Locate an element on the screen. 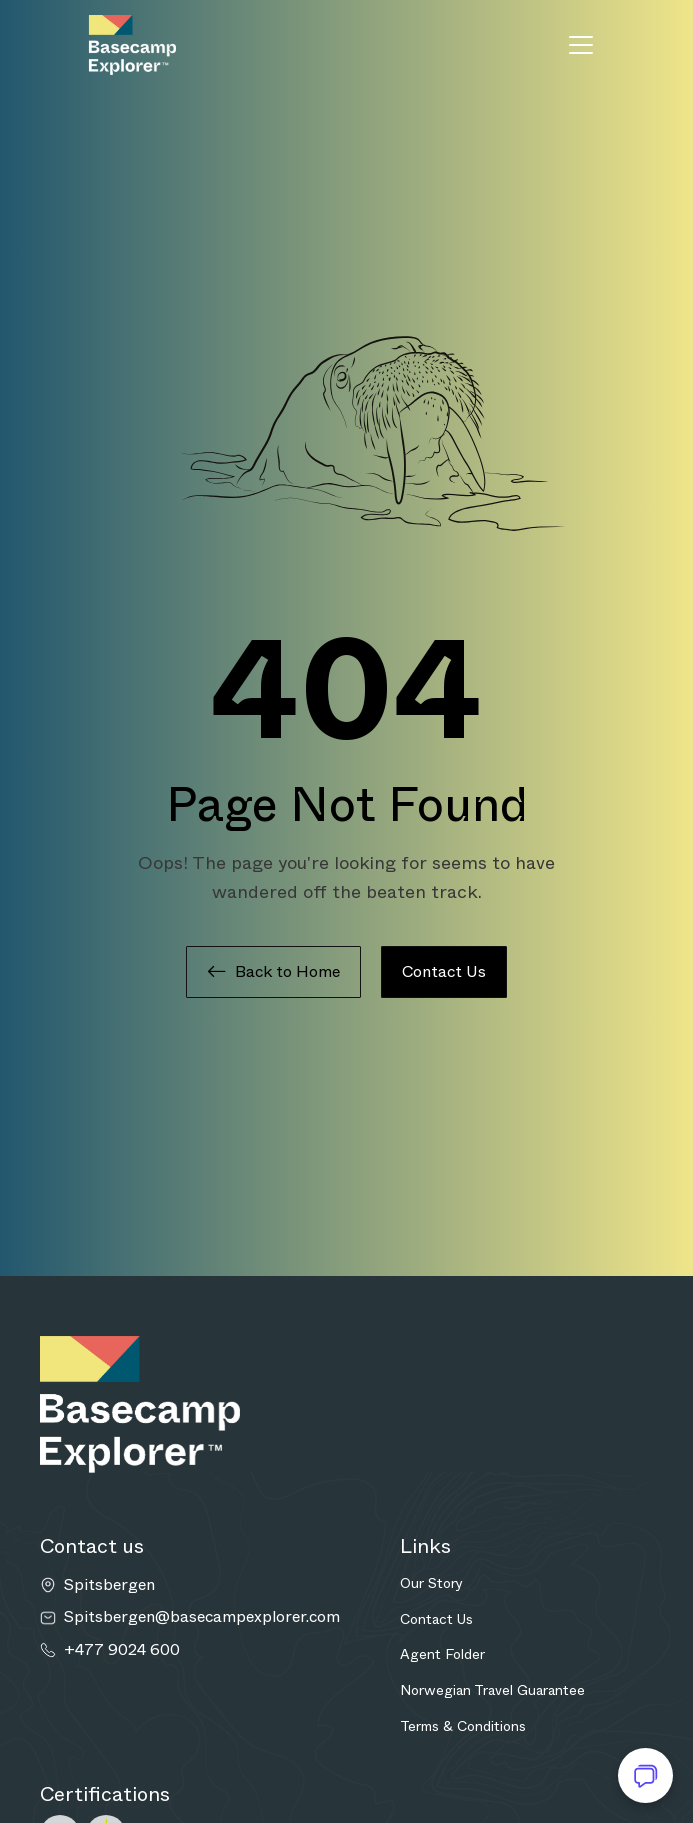 The image size is (693, 1823). Norwegian Travel Guarantee is located at coordinates (492, 1690).